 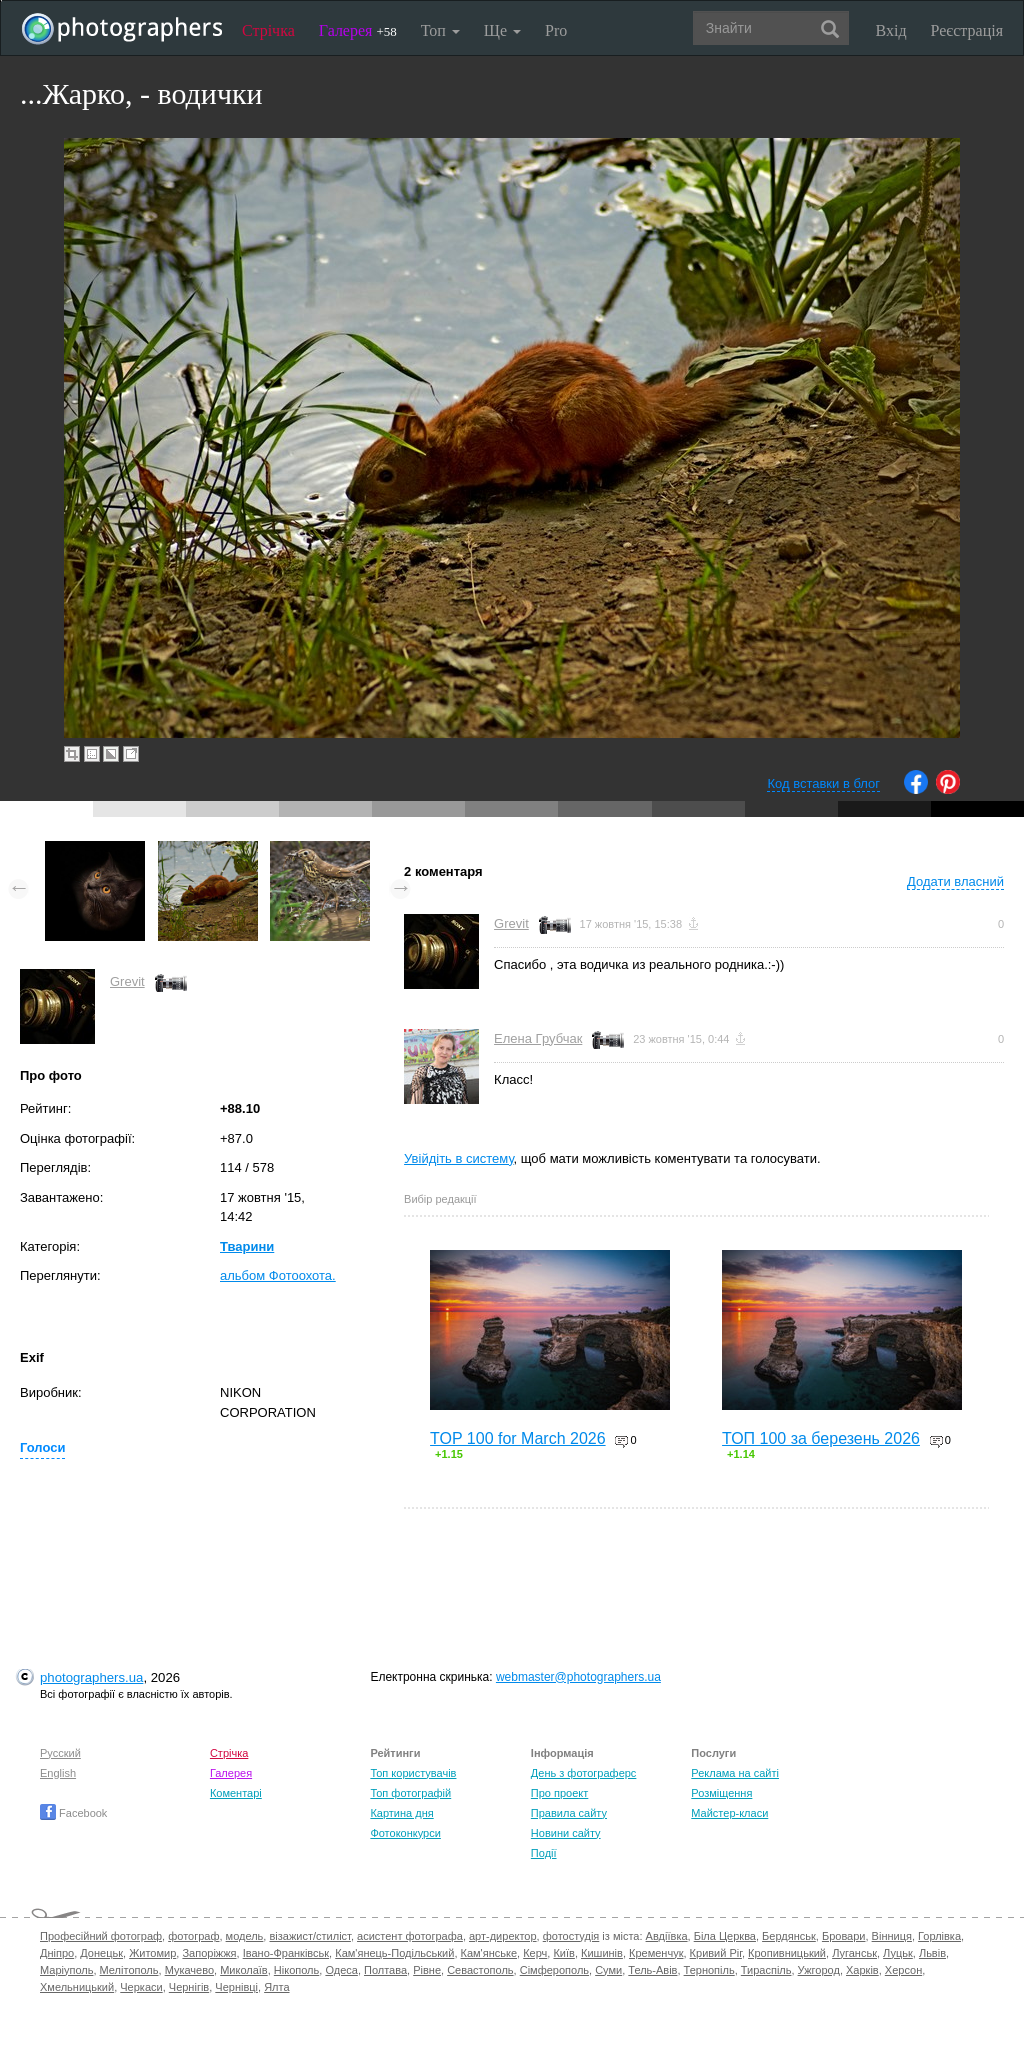 What do you see at coordinates (459, 1158) in the screenshot?
I see `Увійдіть в систему` at bounding box center [459, 1158].